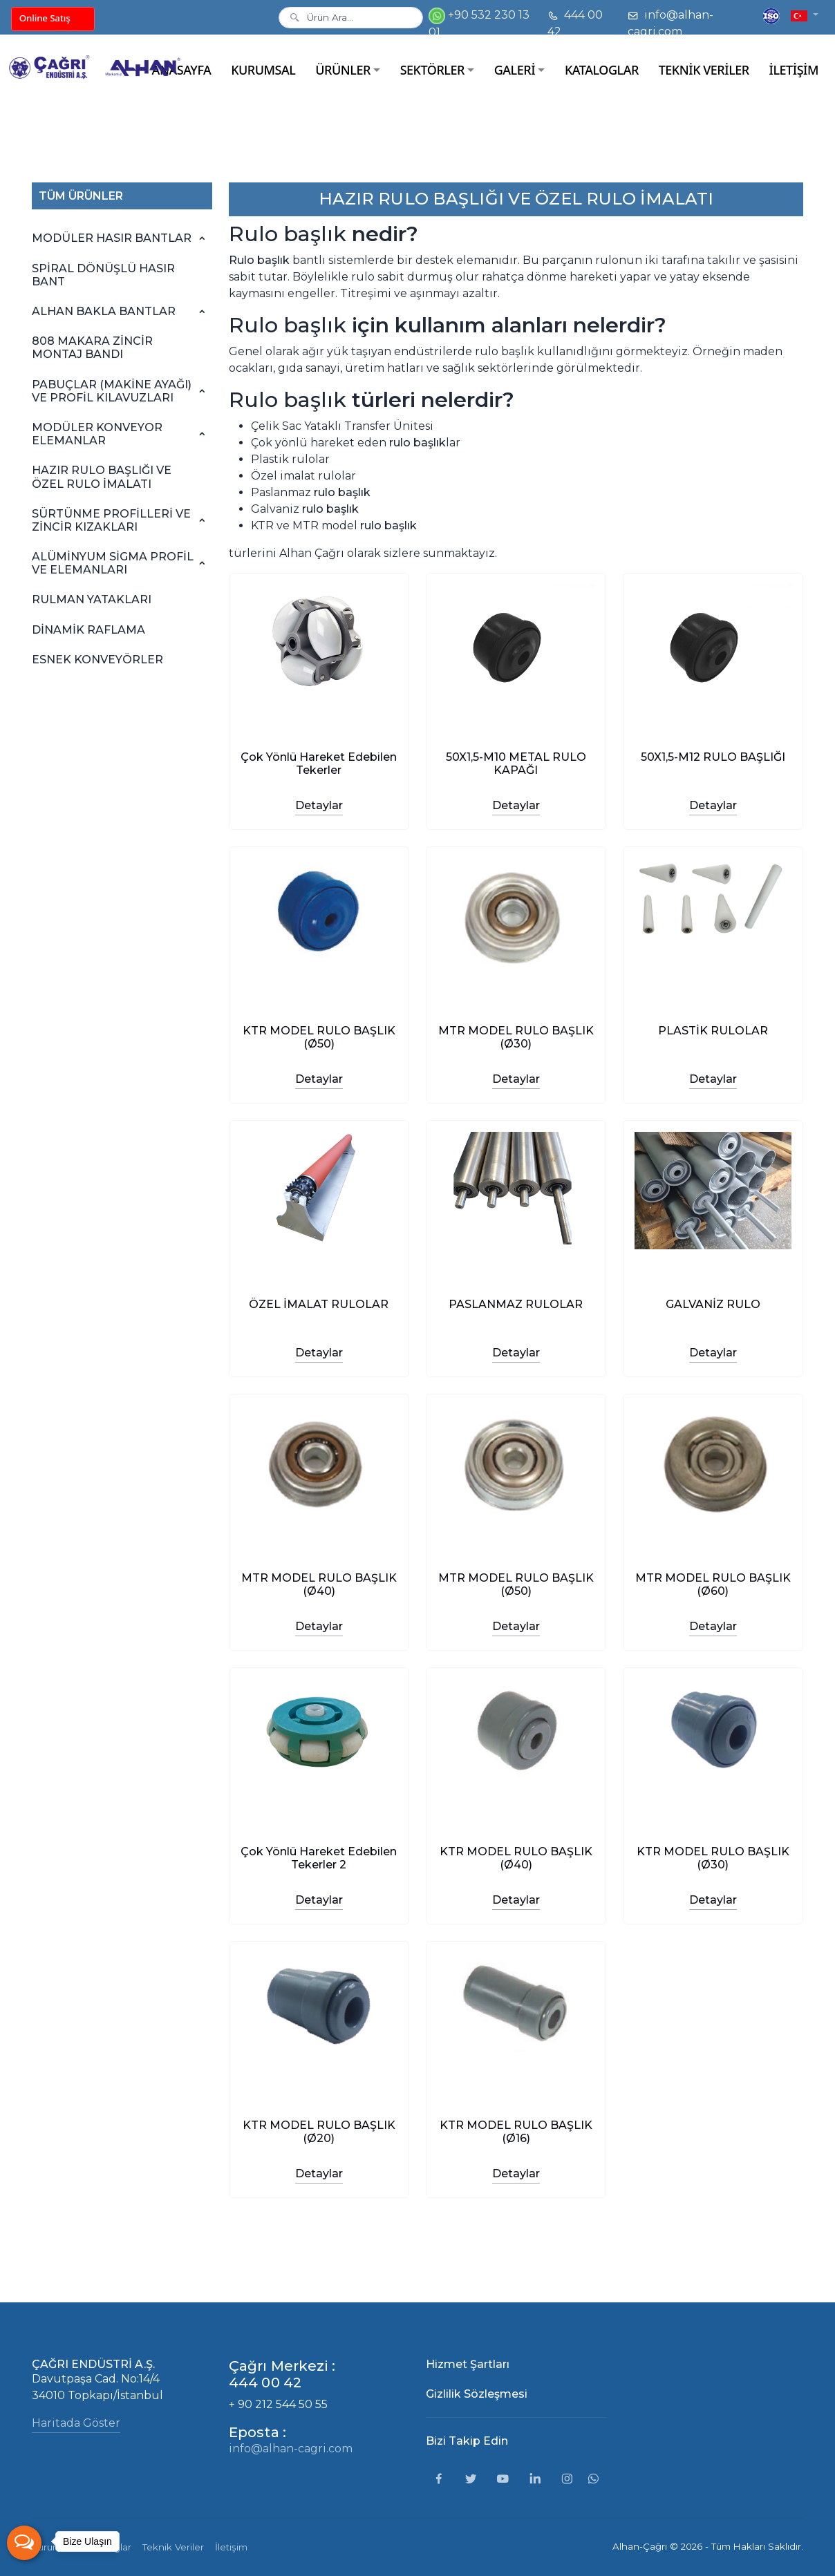 This screenshot has width=835, height=2576. What do you see at coordinates (101, 477) in the screenshot?
I see `HAZIR RULO BAŞLIĞI VE ÖZEL RULO İMALATI` at bounding box center [101, 477].